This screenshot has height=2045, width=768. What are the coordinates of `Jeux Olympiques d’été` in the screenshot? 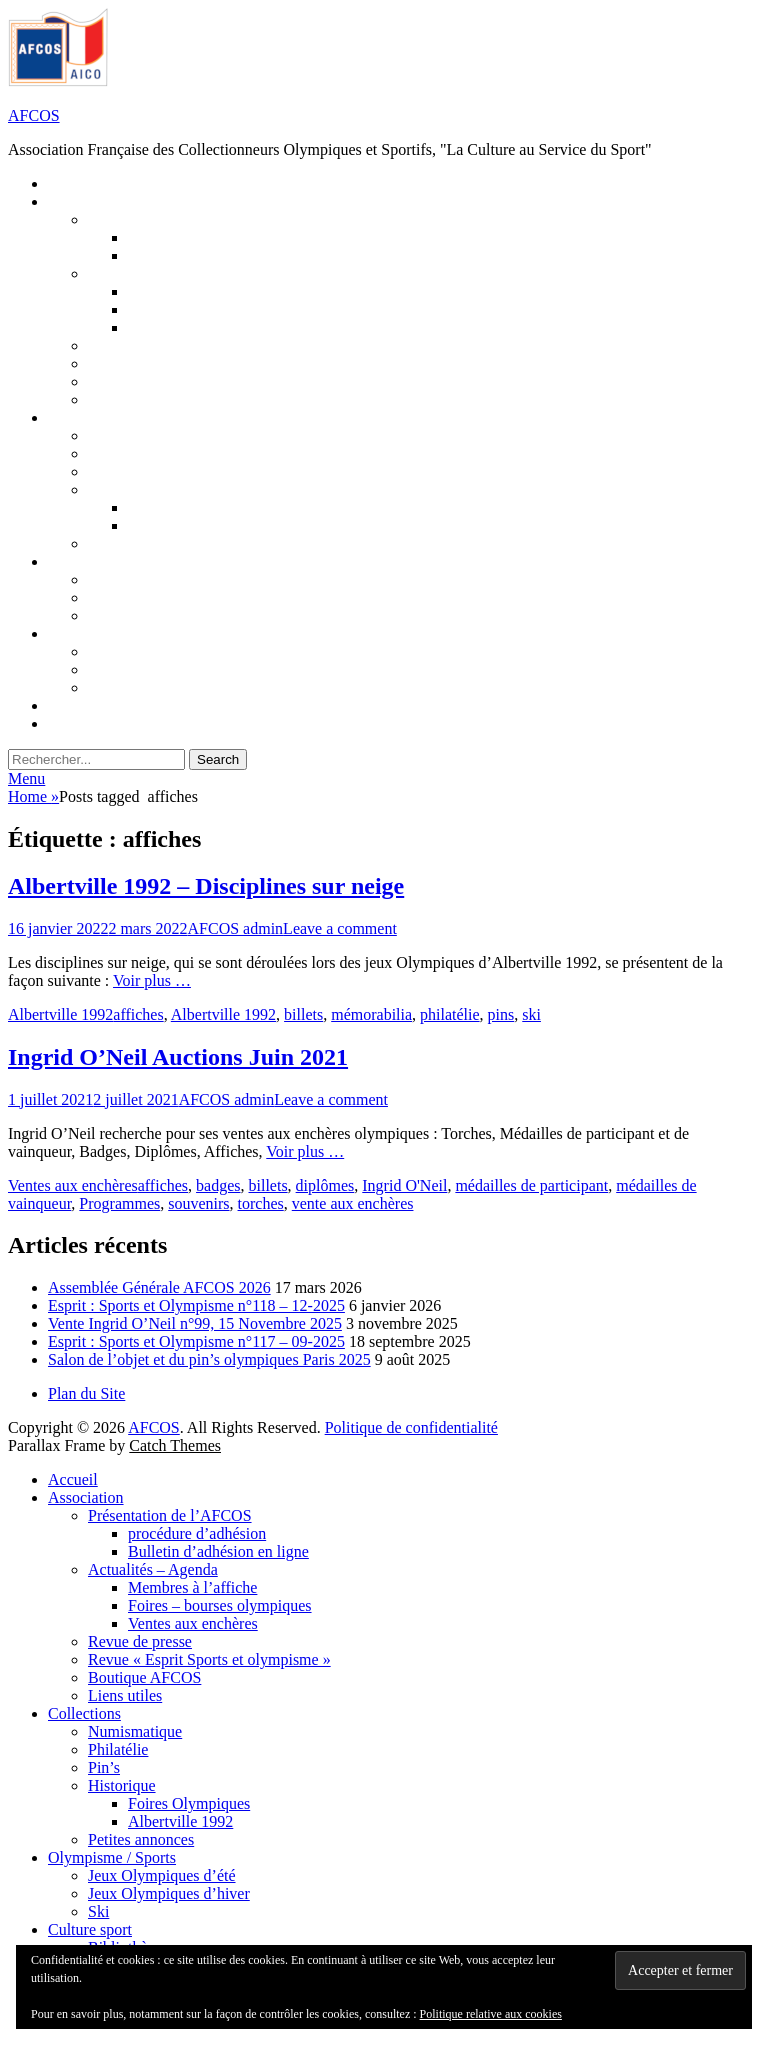 It's located at (162, 1875).